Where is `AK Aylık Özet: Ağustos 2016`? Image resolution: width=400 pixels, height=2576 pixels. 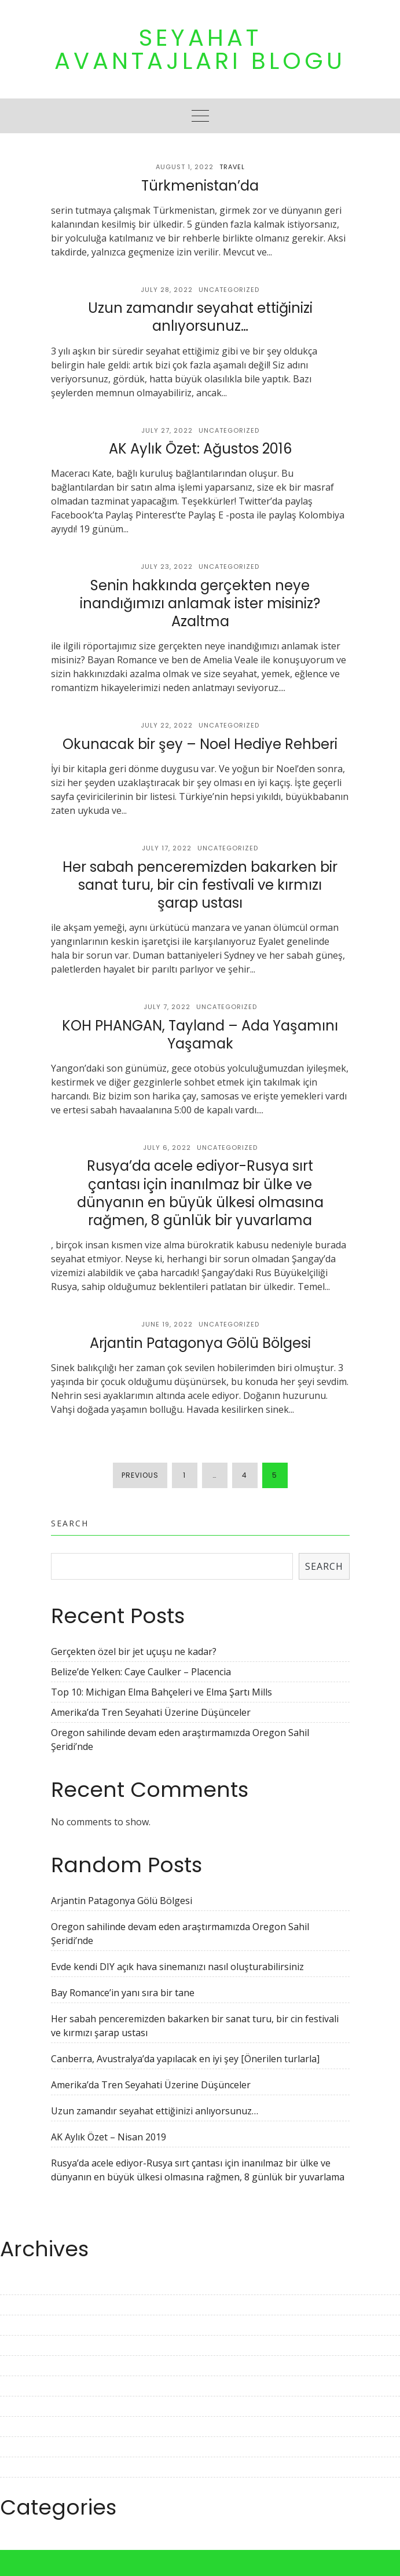
AK Aylık Özet: Ağustos 2016 is located at coordinates (200, 448).